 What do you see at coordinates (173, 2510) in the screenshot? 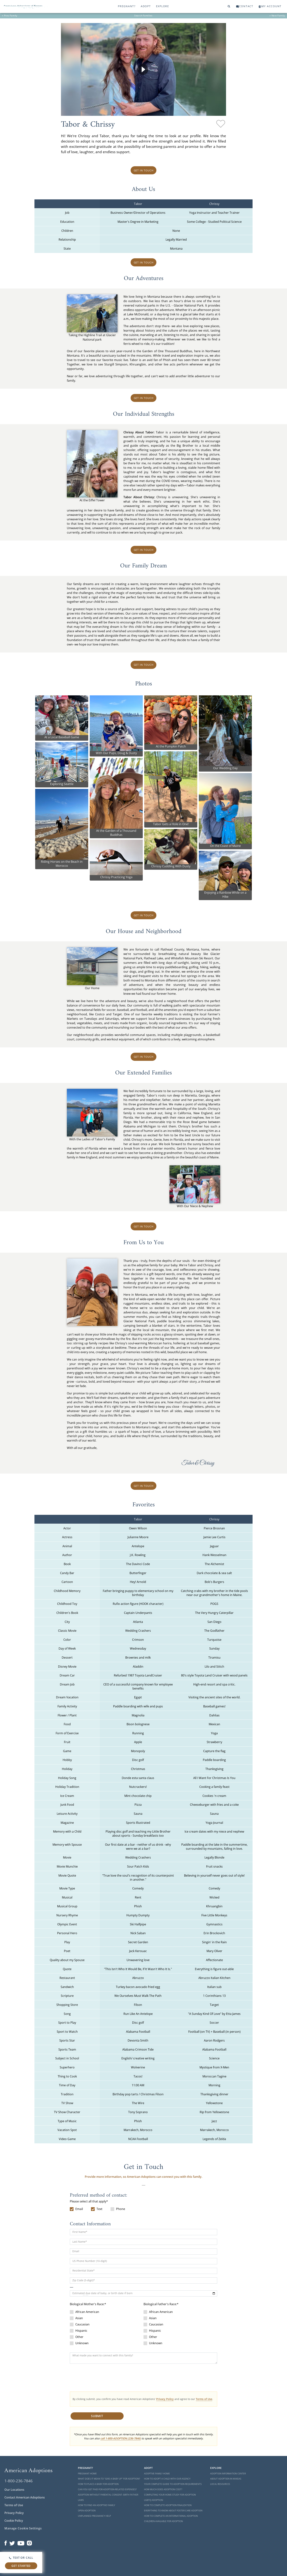
I see `Everything to Know About Foster Care Adoption` at bounding box center [173, 2510].